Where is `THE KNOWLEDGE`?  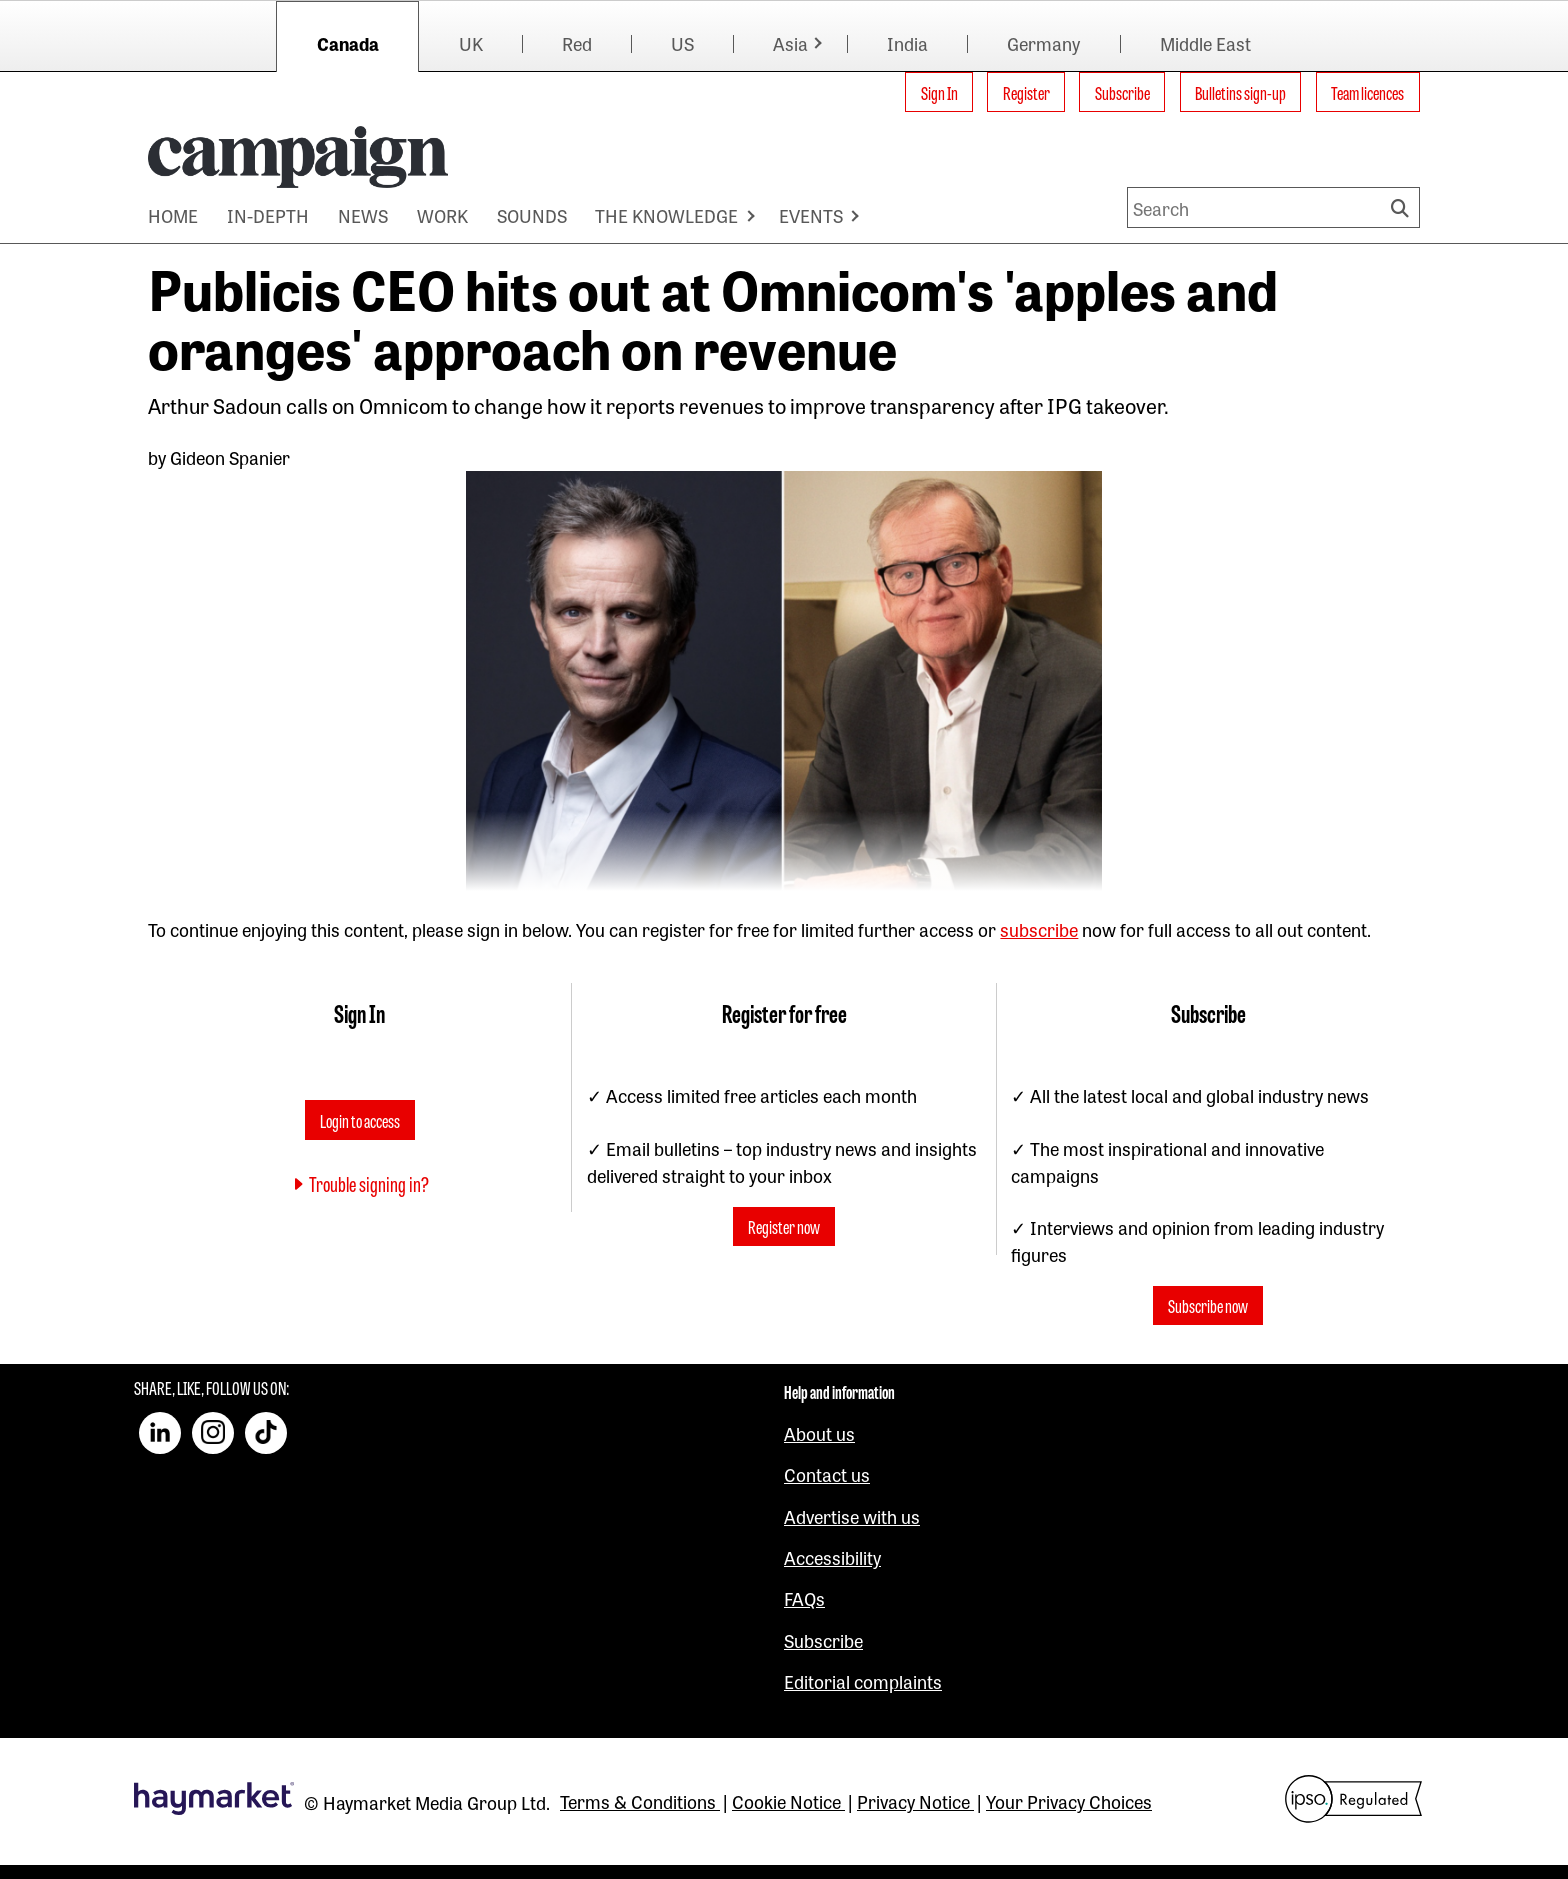 THE KNOWLEDGE is located at coordinates (666, 215).